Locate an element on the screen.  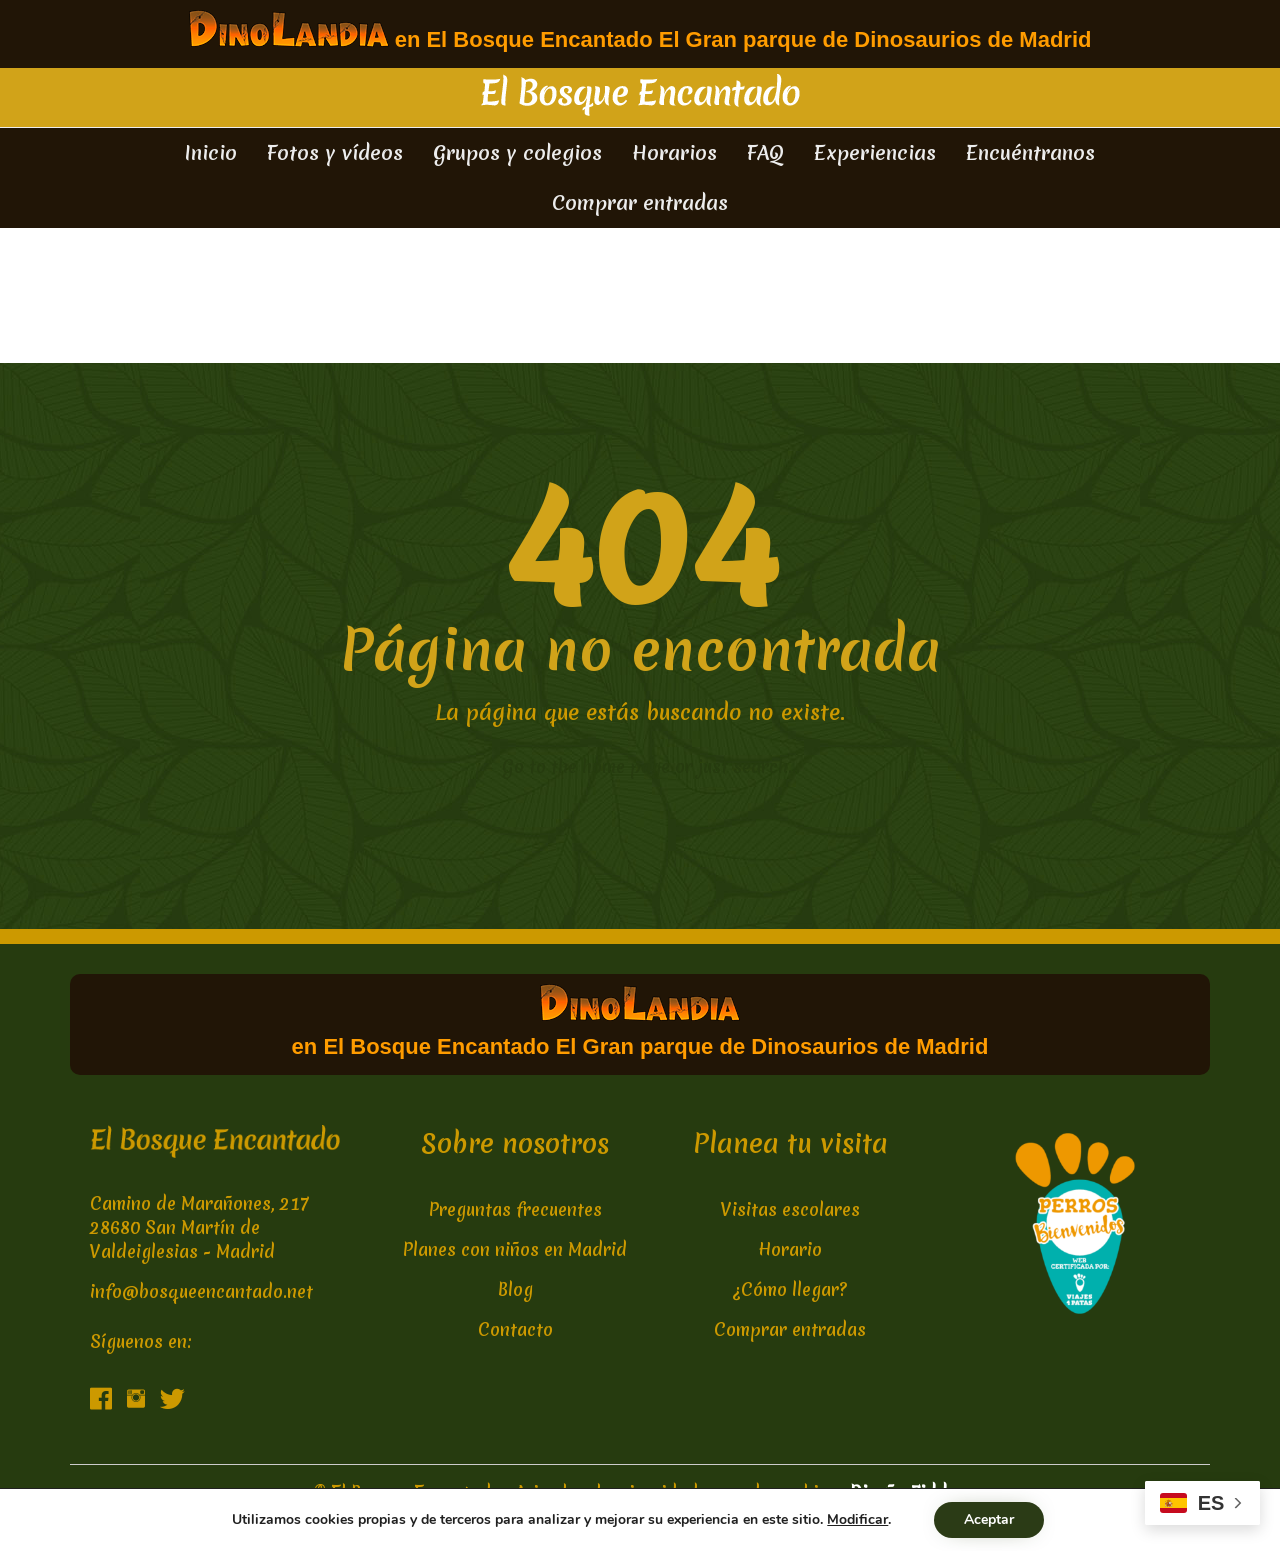
FAQ is located at coordinates (765, 152).